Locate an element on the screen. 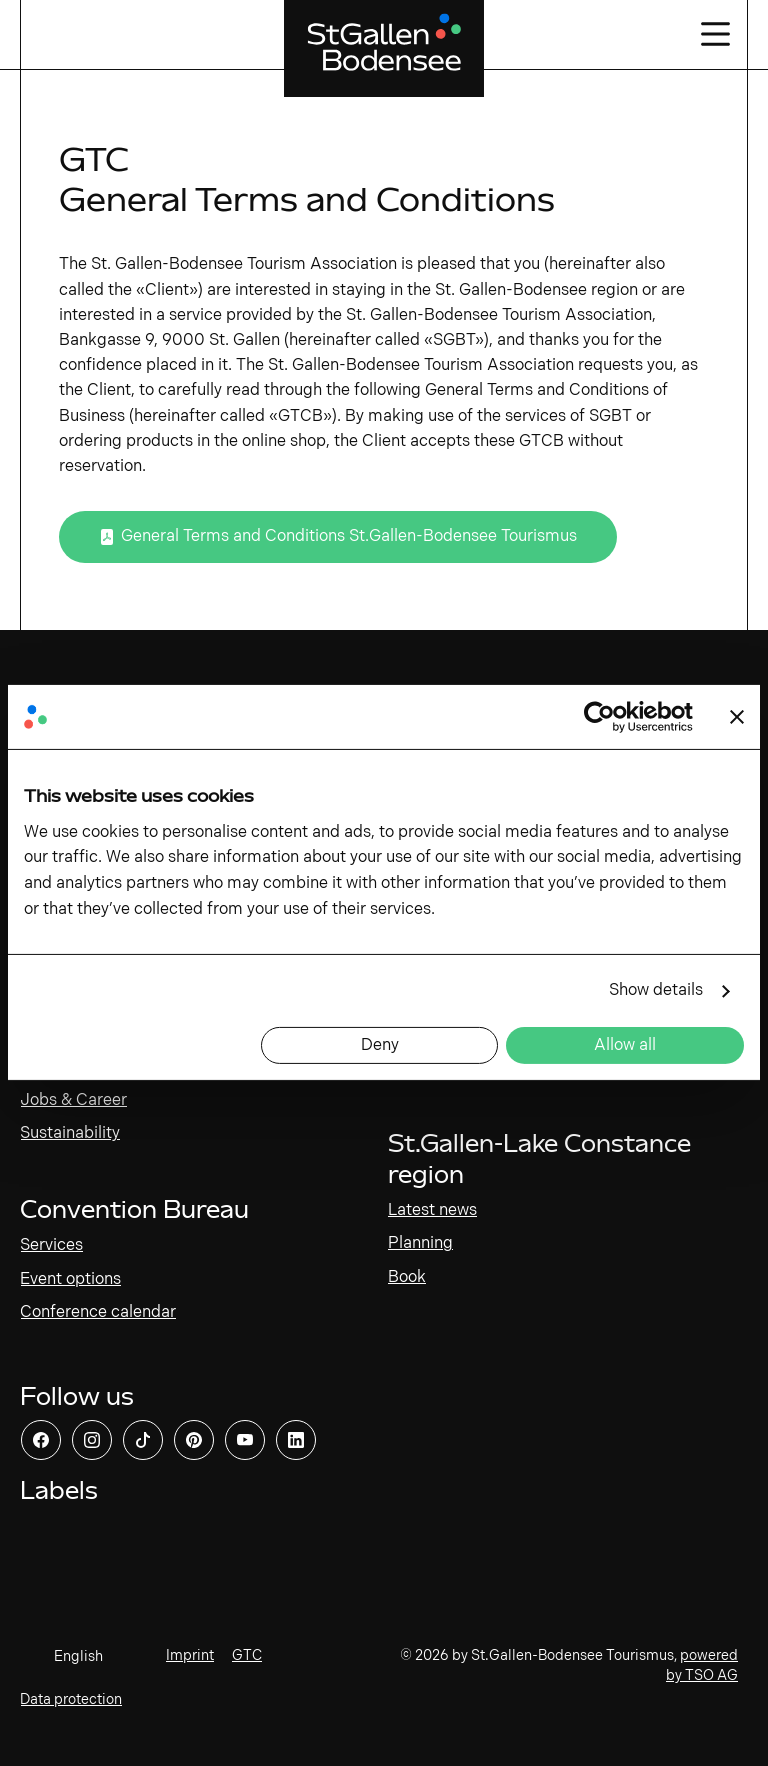 The image size is (768, 1766). Data protection is located at coordinates (71, 1699).